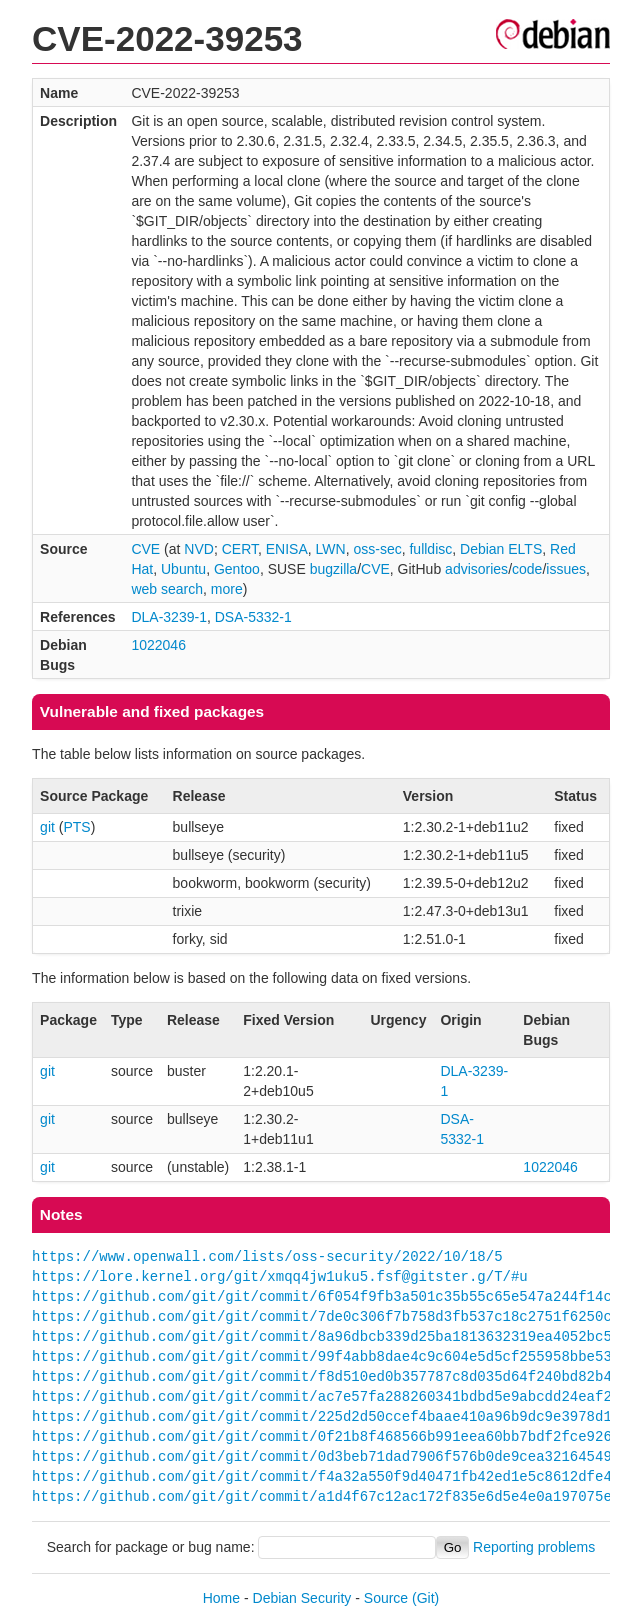 This screenshot has height=1622, width=642. What do you see at coordinates (145, 549) in the screenshot?
I see `CVE` at bounding box center [145, 549].